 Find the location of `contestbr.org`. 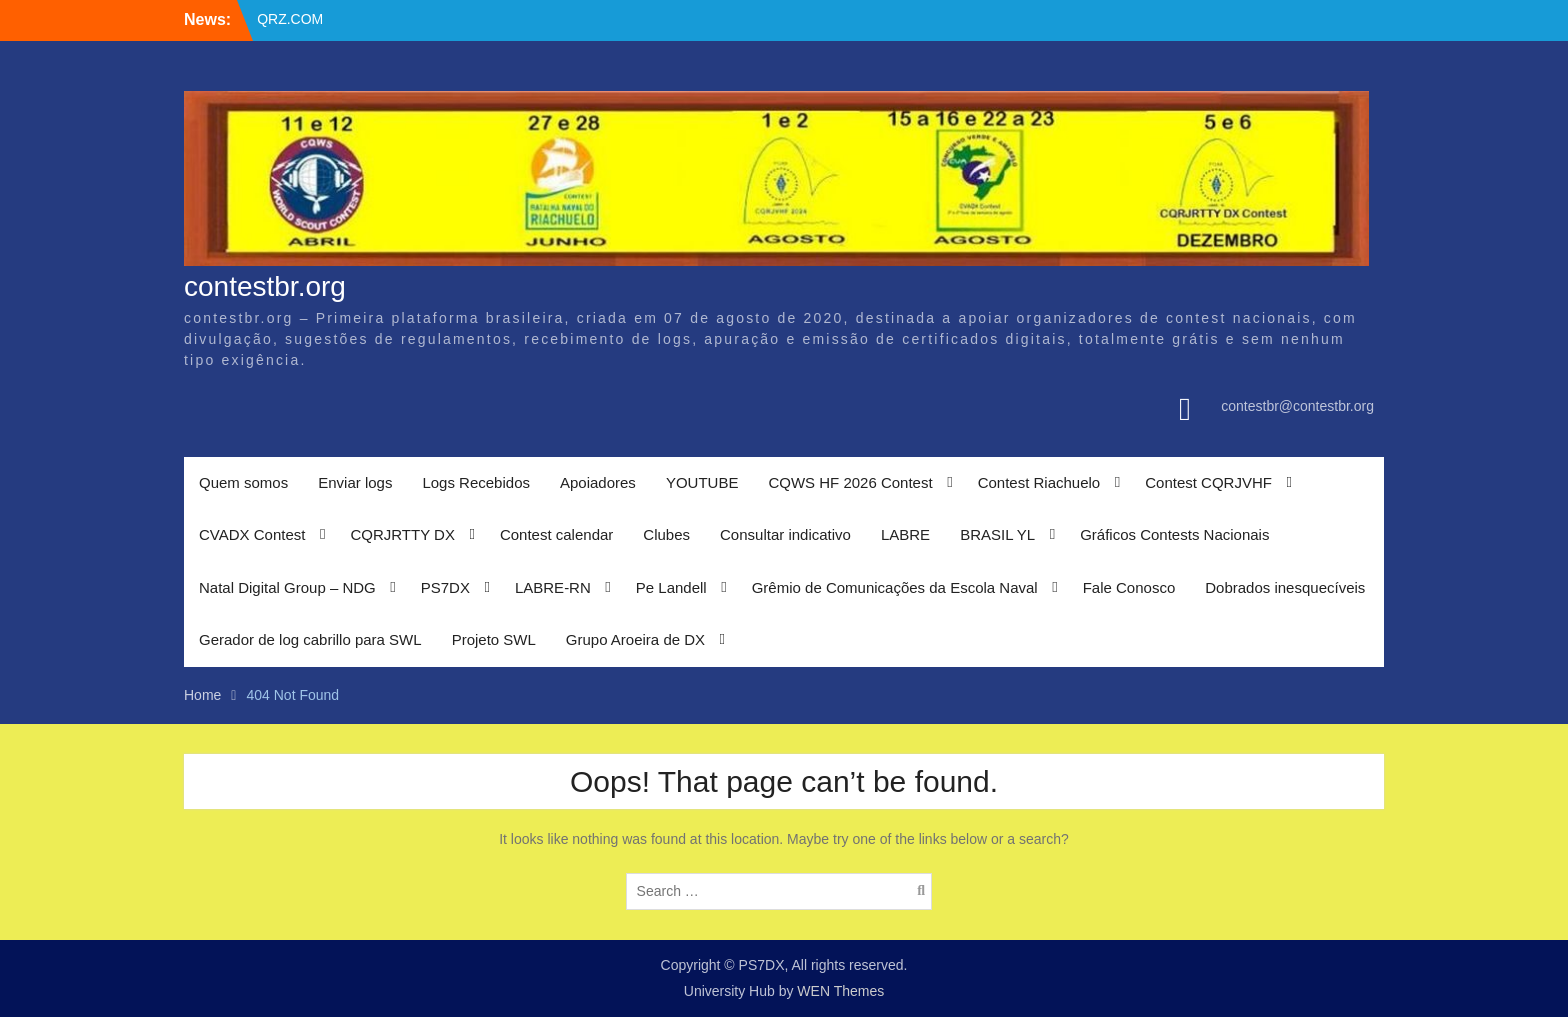

contestbr.org is located at coordinates (265, 286).